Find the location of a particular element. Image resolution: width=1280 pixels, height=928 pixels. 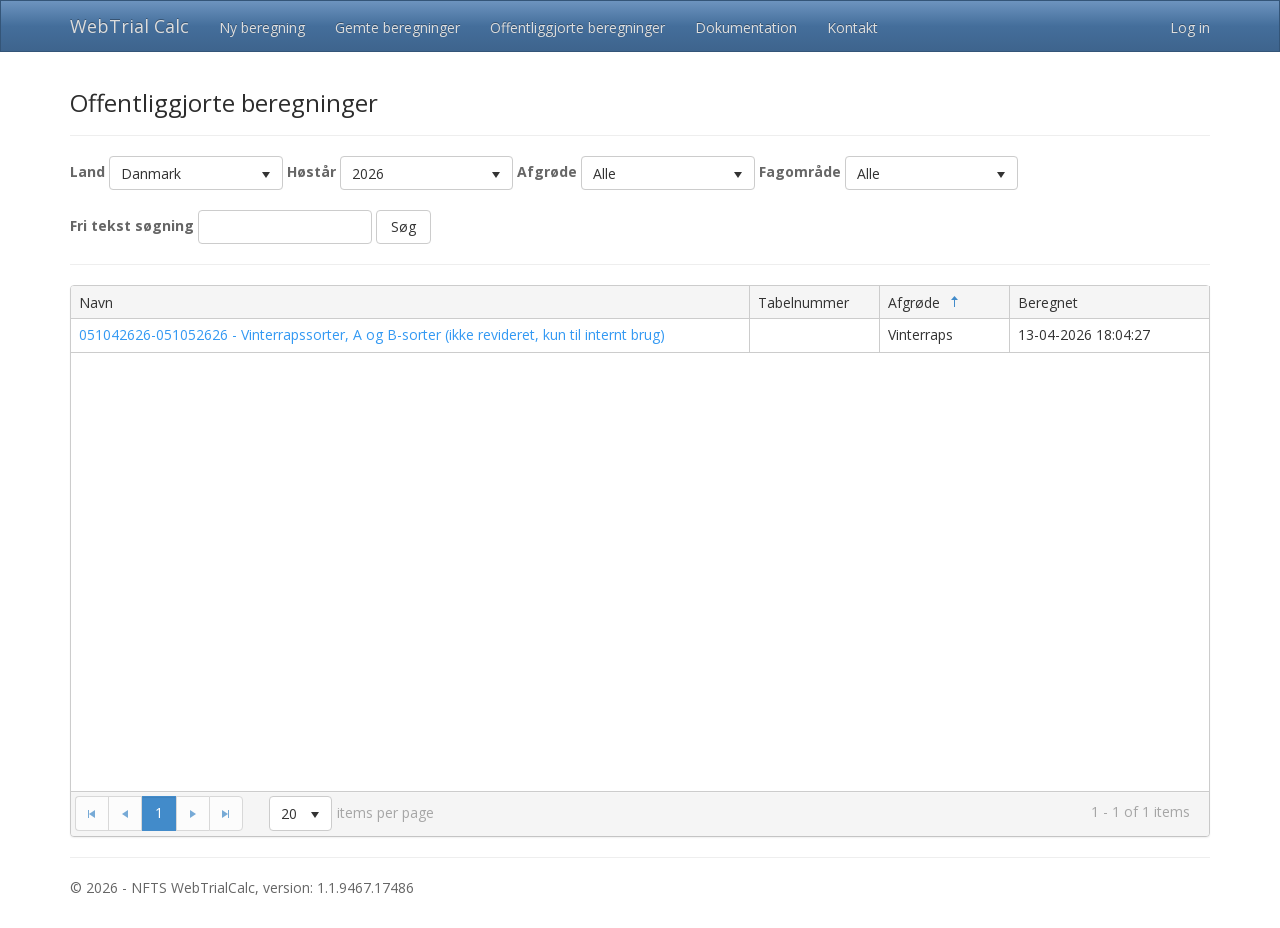

Beregnet is located at coordinates (1048, 302).